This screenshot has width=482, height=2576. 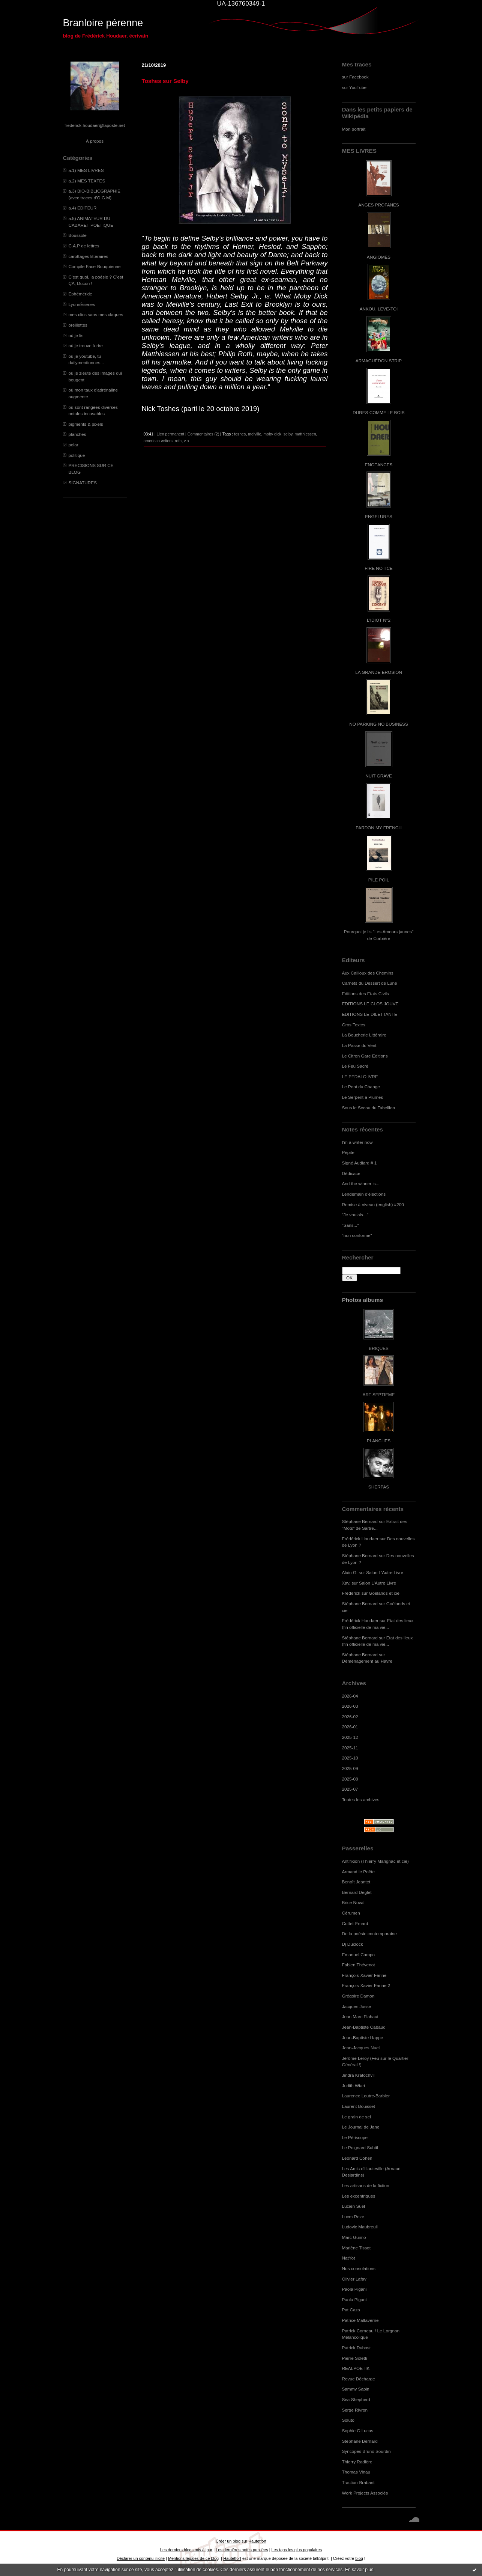 What do you see at coordinates (361, 1799) in the screenshot?
I see `Toutes les archives` at bounding box center [361, 1799].